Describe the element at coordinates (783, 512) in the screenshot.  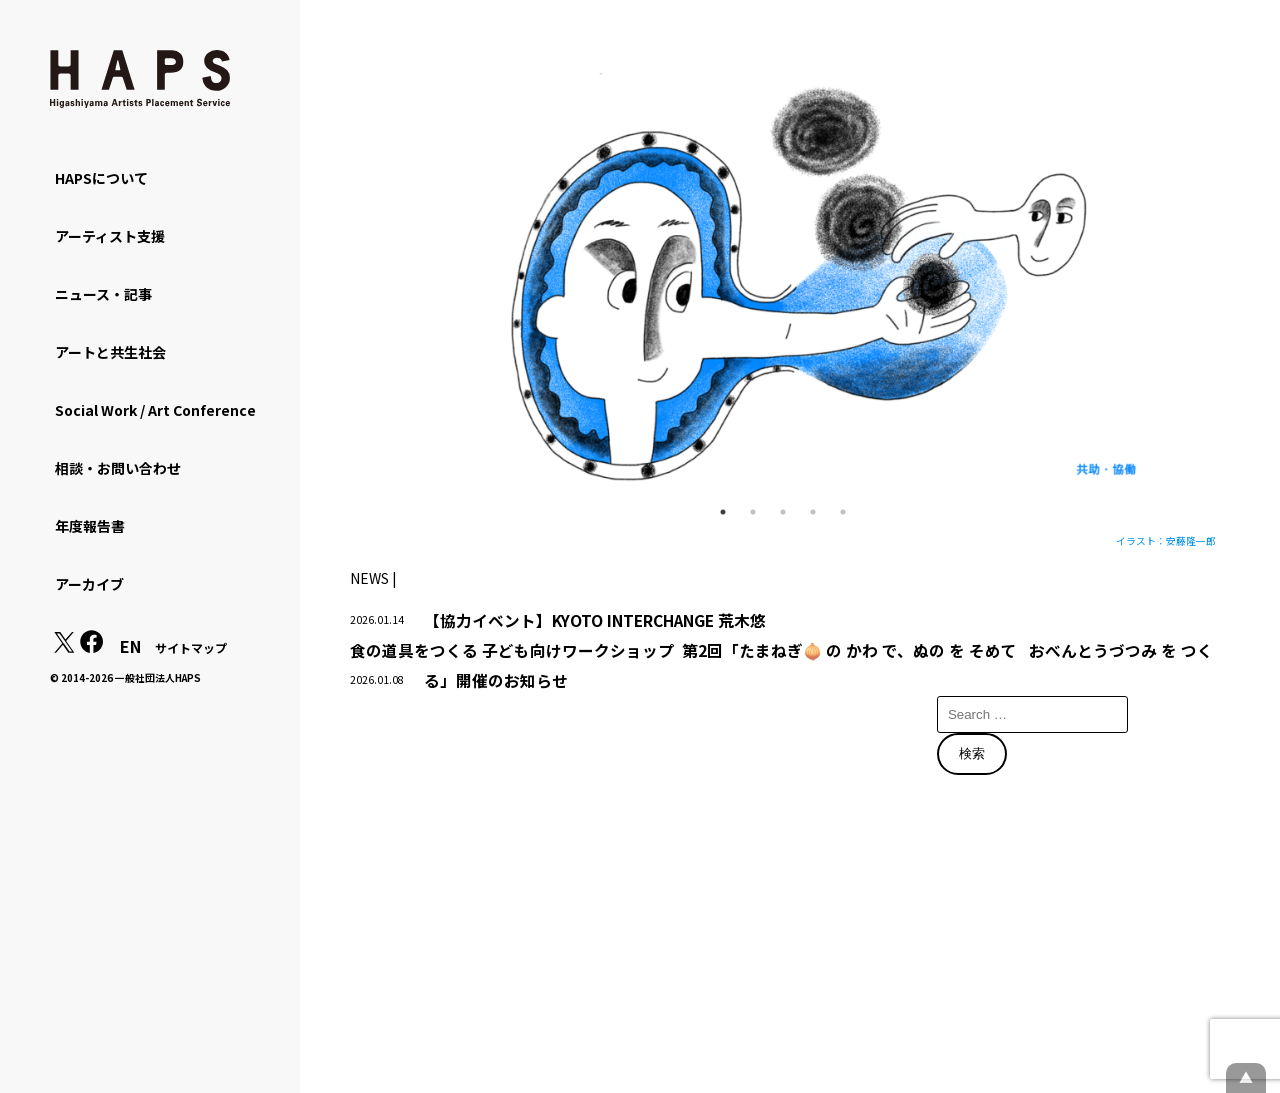
I see `3 [tab]` at that location.